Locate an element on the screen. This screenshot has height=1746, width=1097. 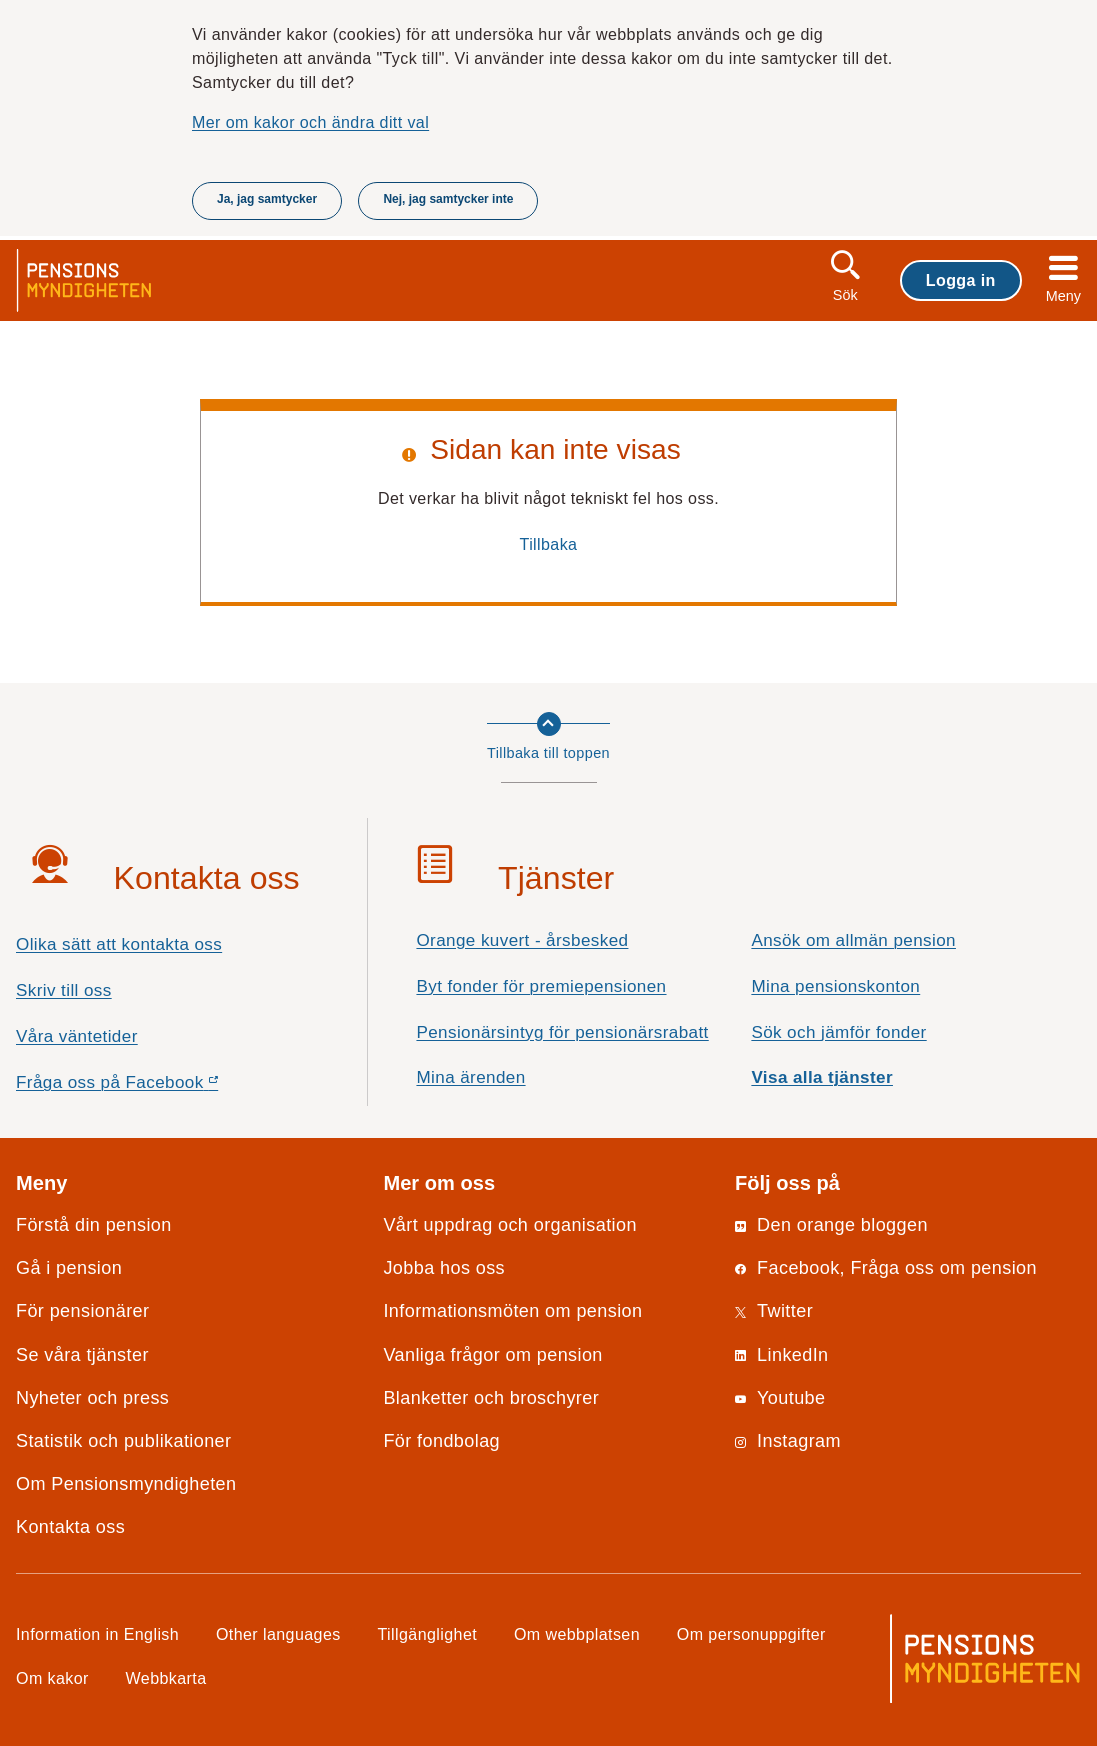
Om kakor is located at coordinates (52, 1678).